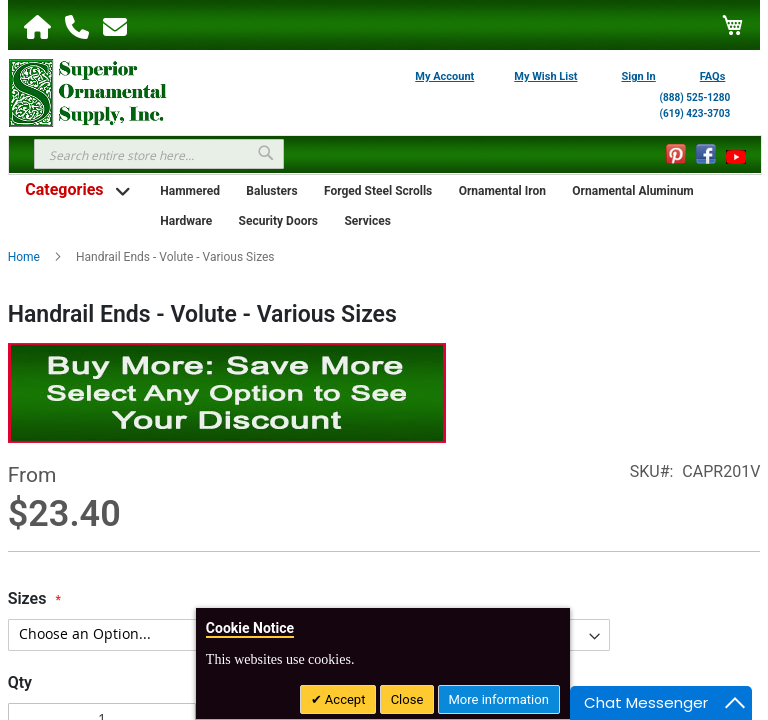  I want to click on (888) 525-1280, so click(695, 97).